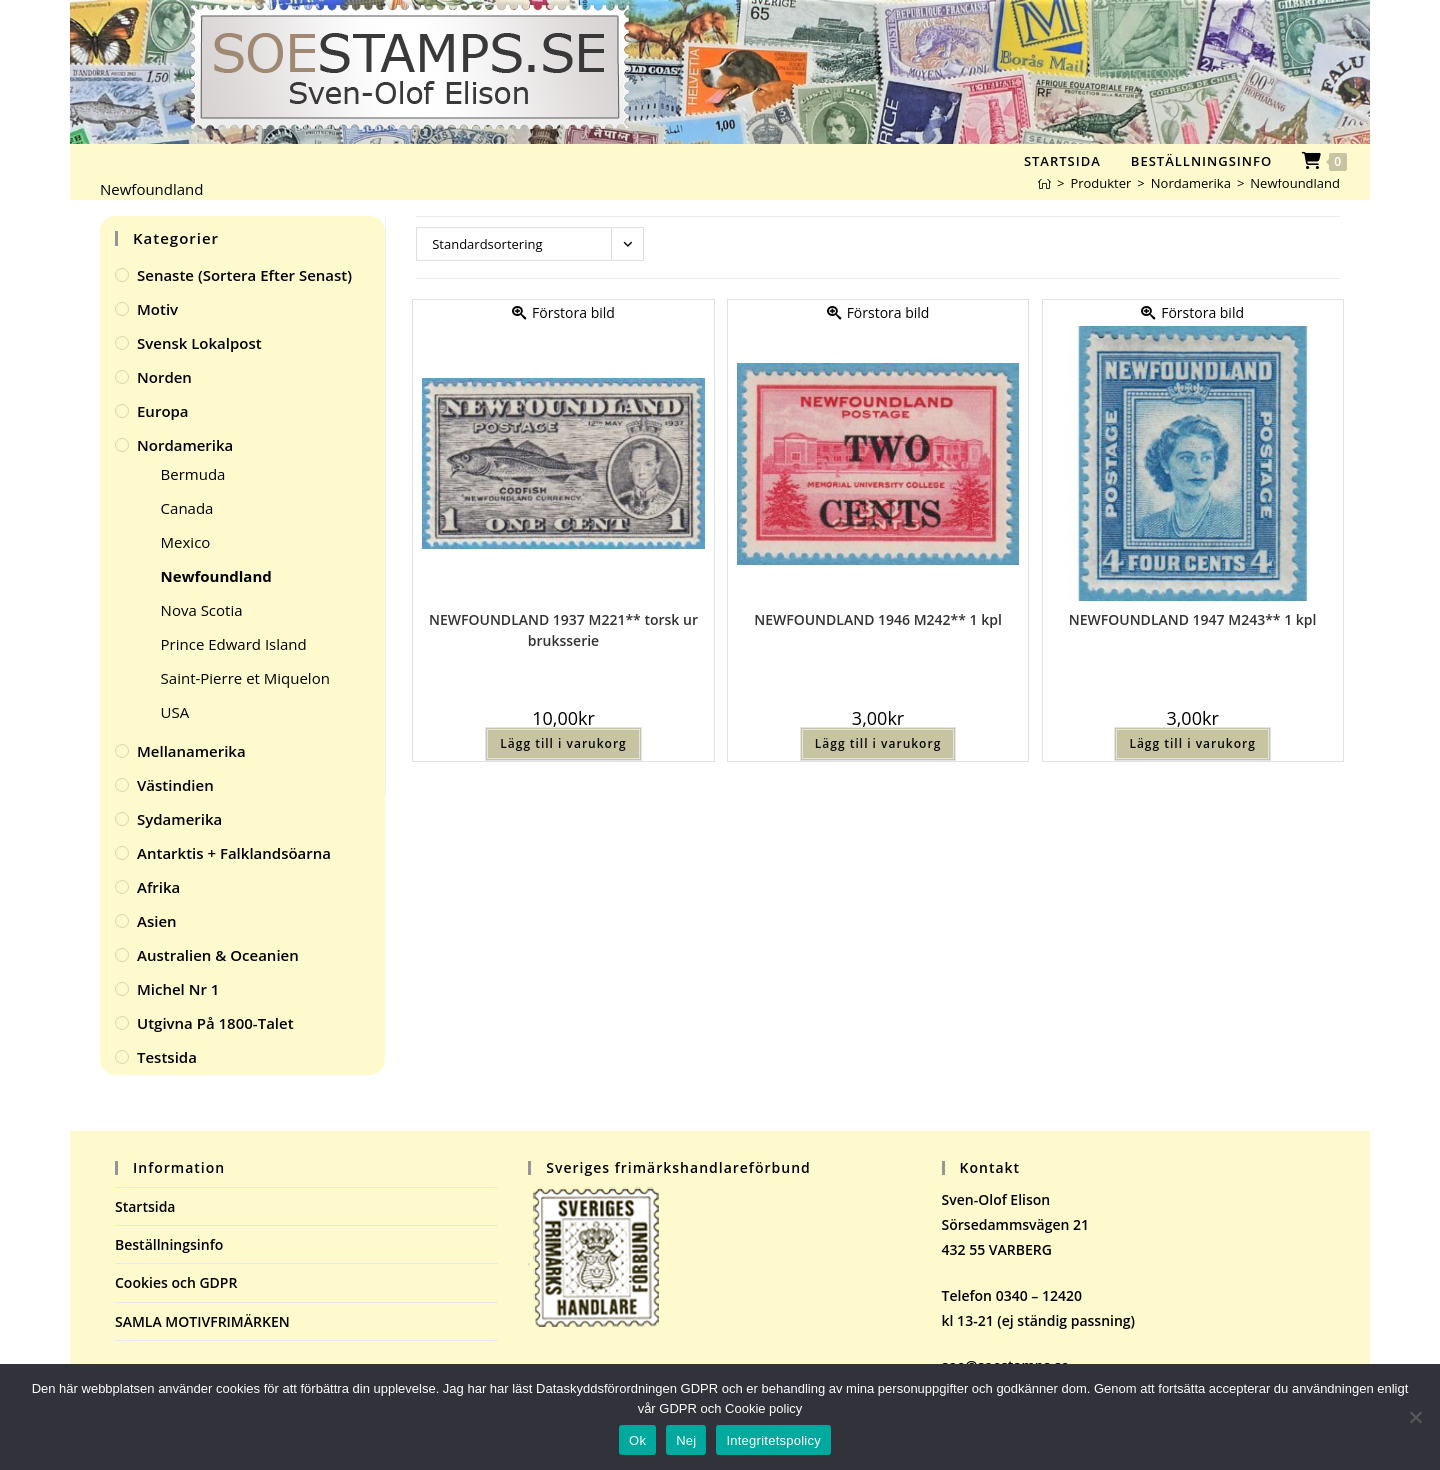 The width and height of the screenshot is (1440, 1470). What do you see at coordinates (218, 955) in the screenshot?
I see `Australien & Oceanien` at bounding box center [218, 955].